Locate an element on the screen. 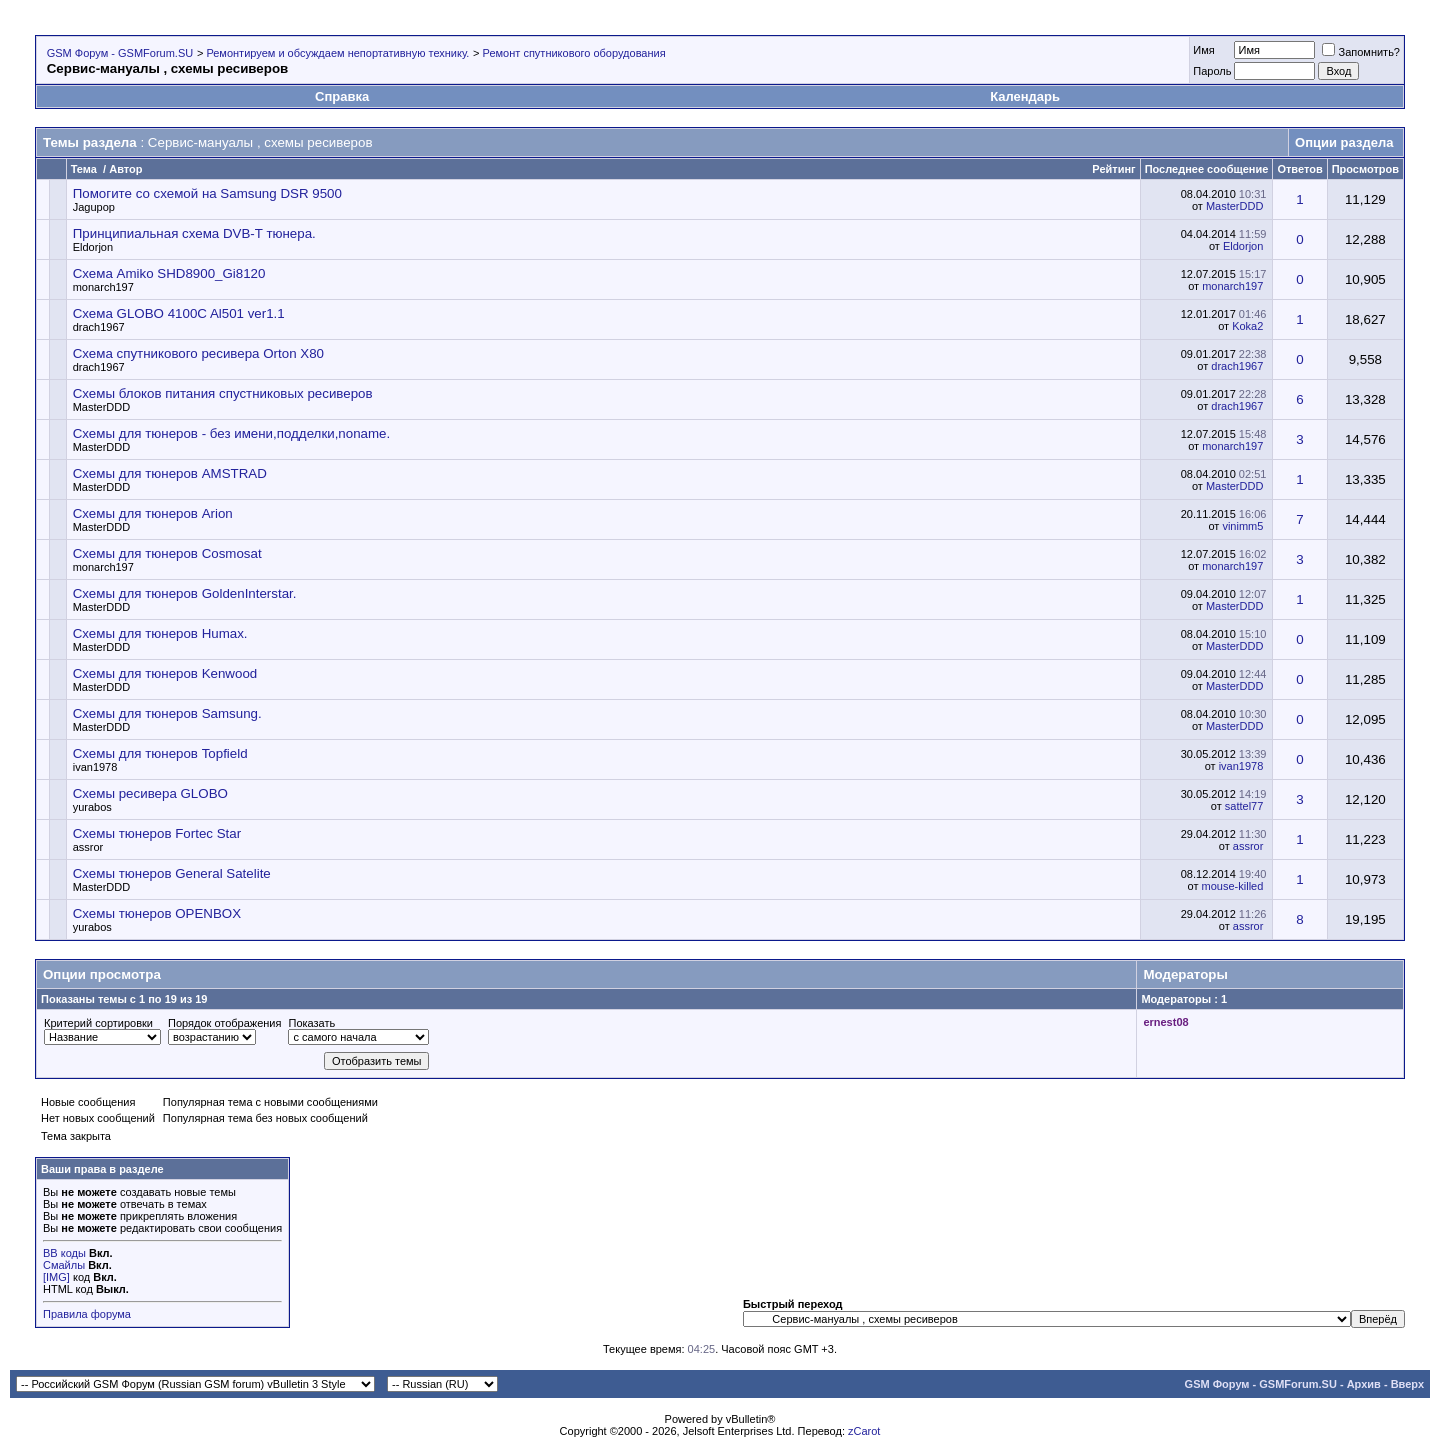  Схемы тюнеров OPENBOX is located at coordinates (157, 913).